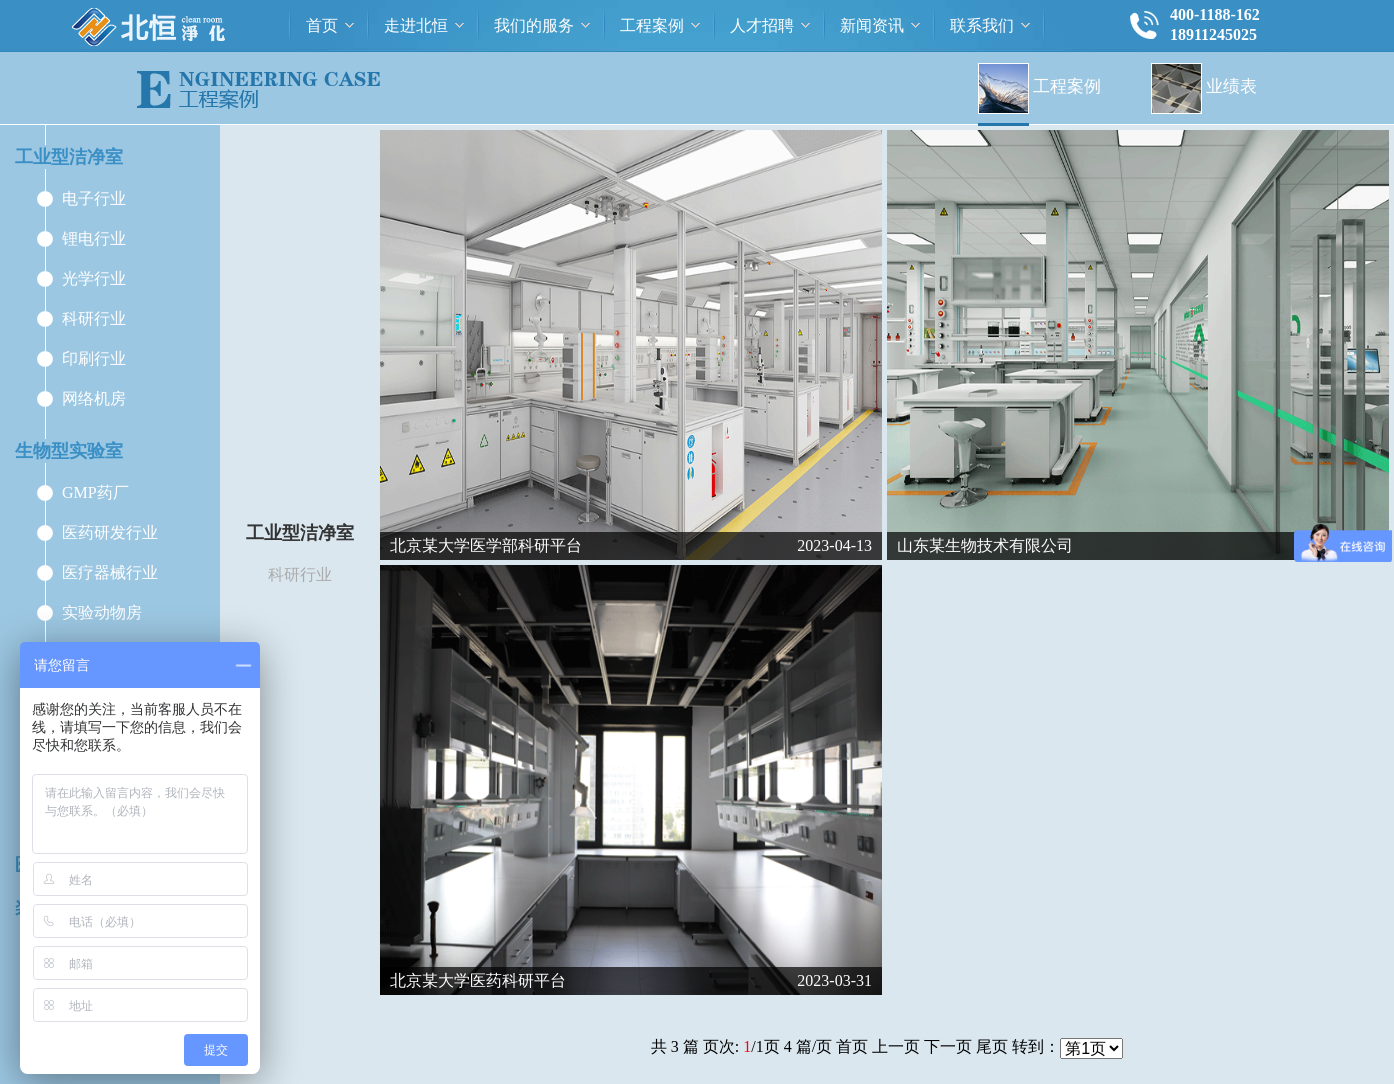 This screenshot has height=1084, width=1394. I want to click on 山东某生物技术有限公司, so click(985, 545).